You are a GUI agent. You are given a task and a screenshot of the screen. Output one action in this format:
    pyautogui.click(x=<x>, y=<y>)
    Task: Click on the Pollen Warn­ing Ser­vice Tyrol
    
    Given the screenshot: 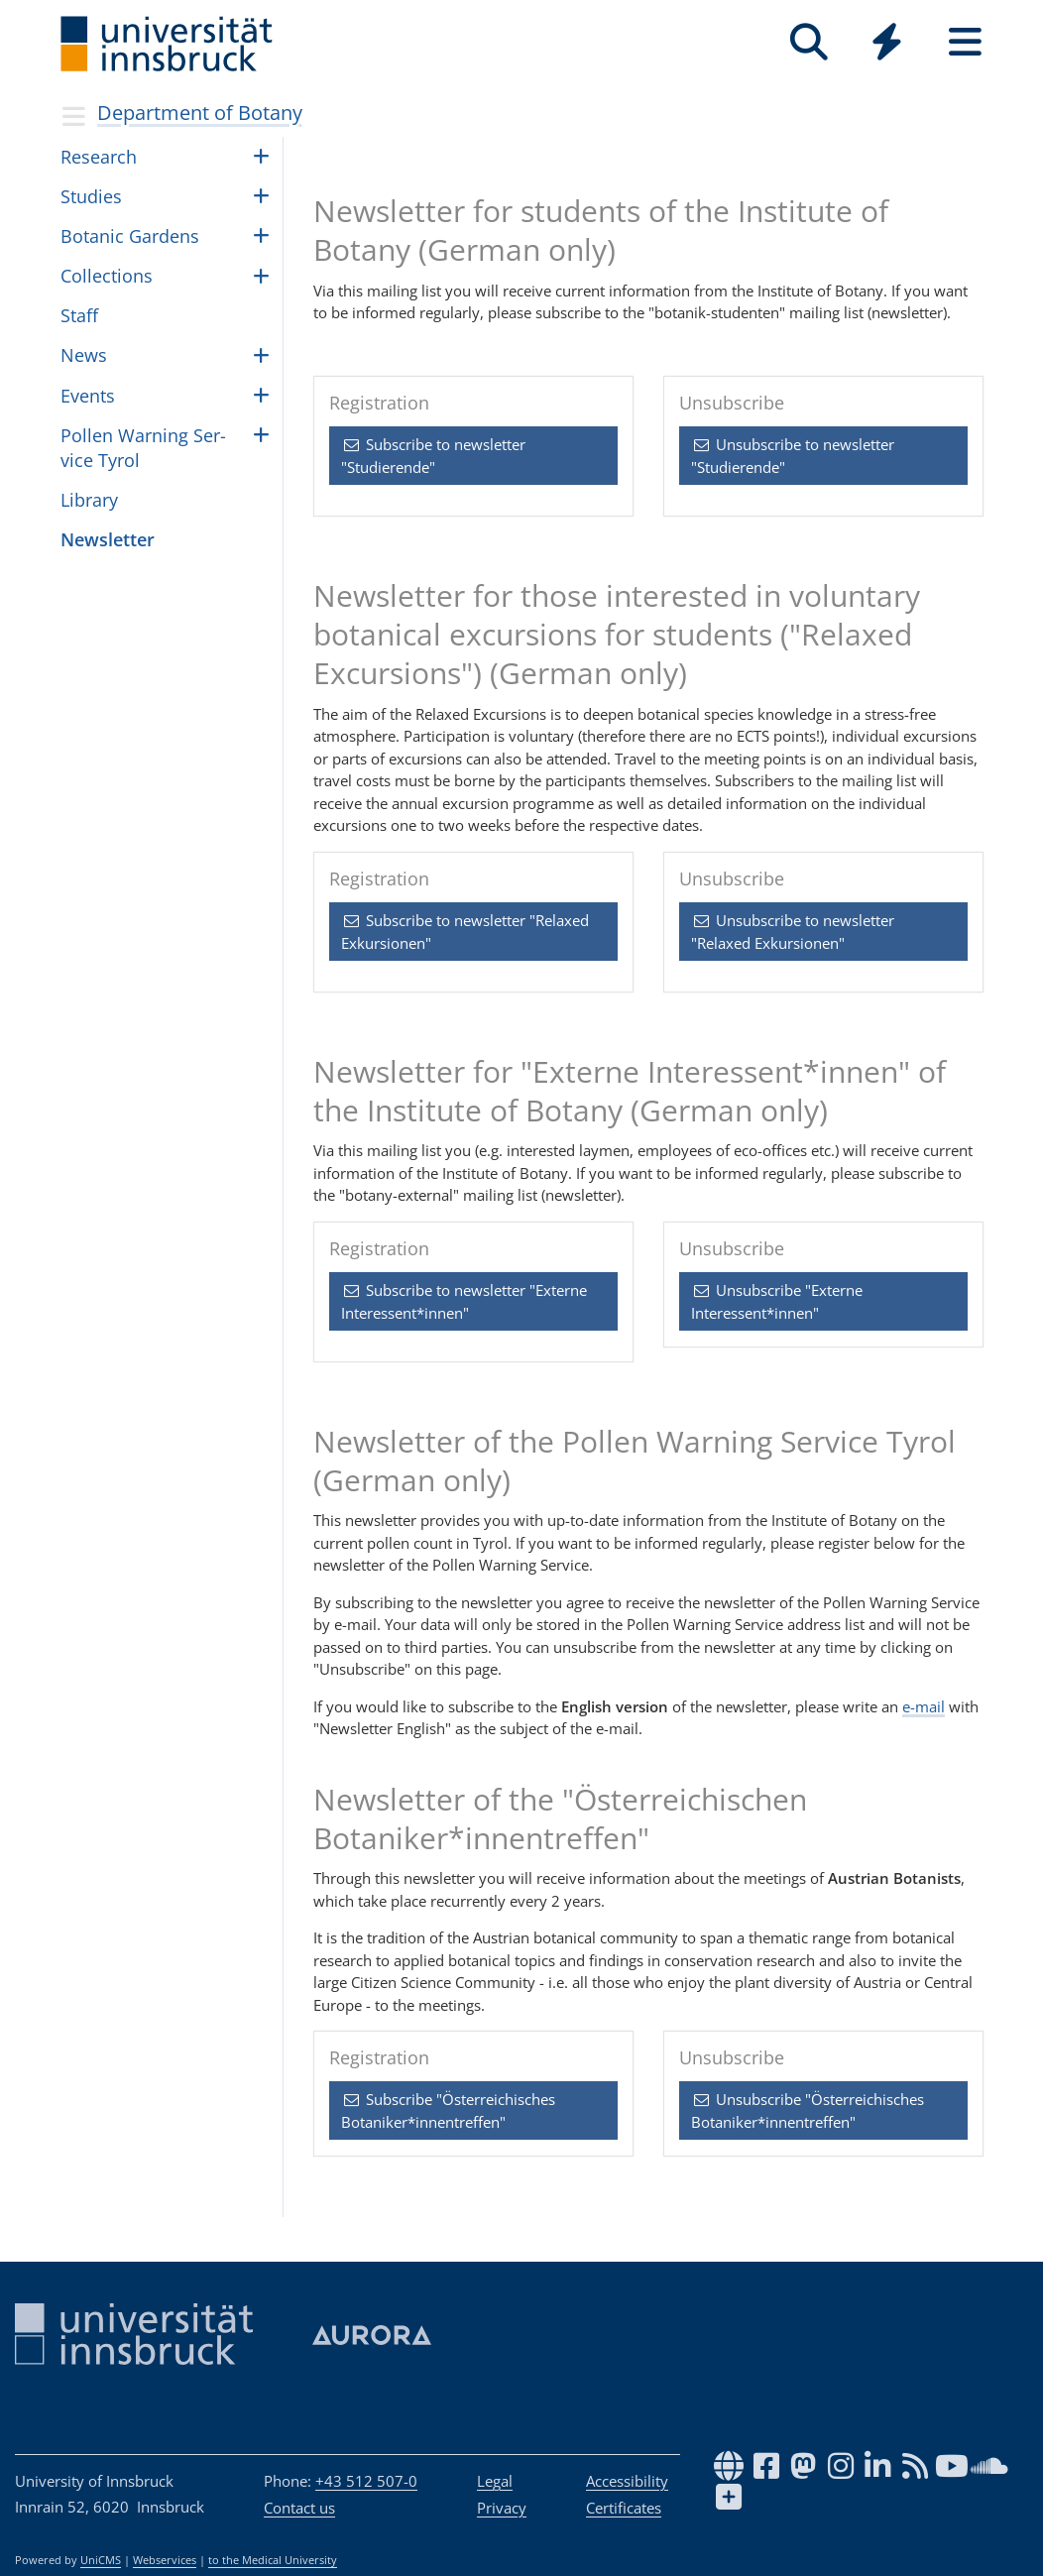 What is the action you would take?
    pyautogui.click(x=143, y=447)
    